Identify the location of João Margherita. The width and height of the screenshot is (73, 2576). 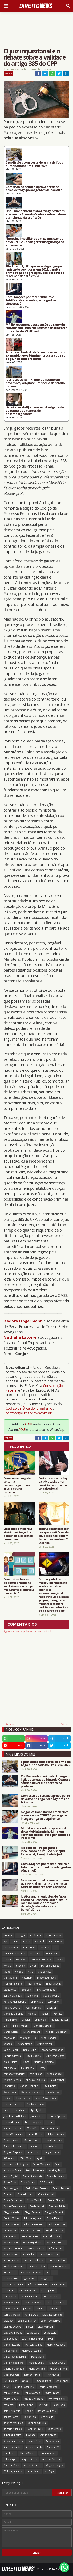
(33, 2302).